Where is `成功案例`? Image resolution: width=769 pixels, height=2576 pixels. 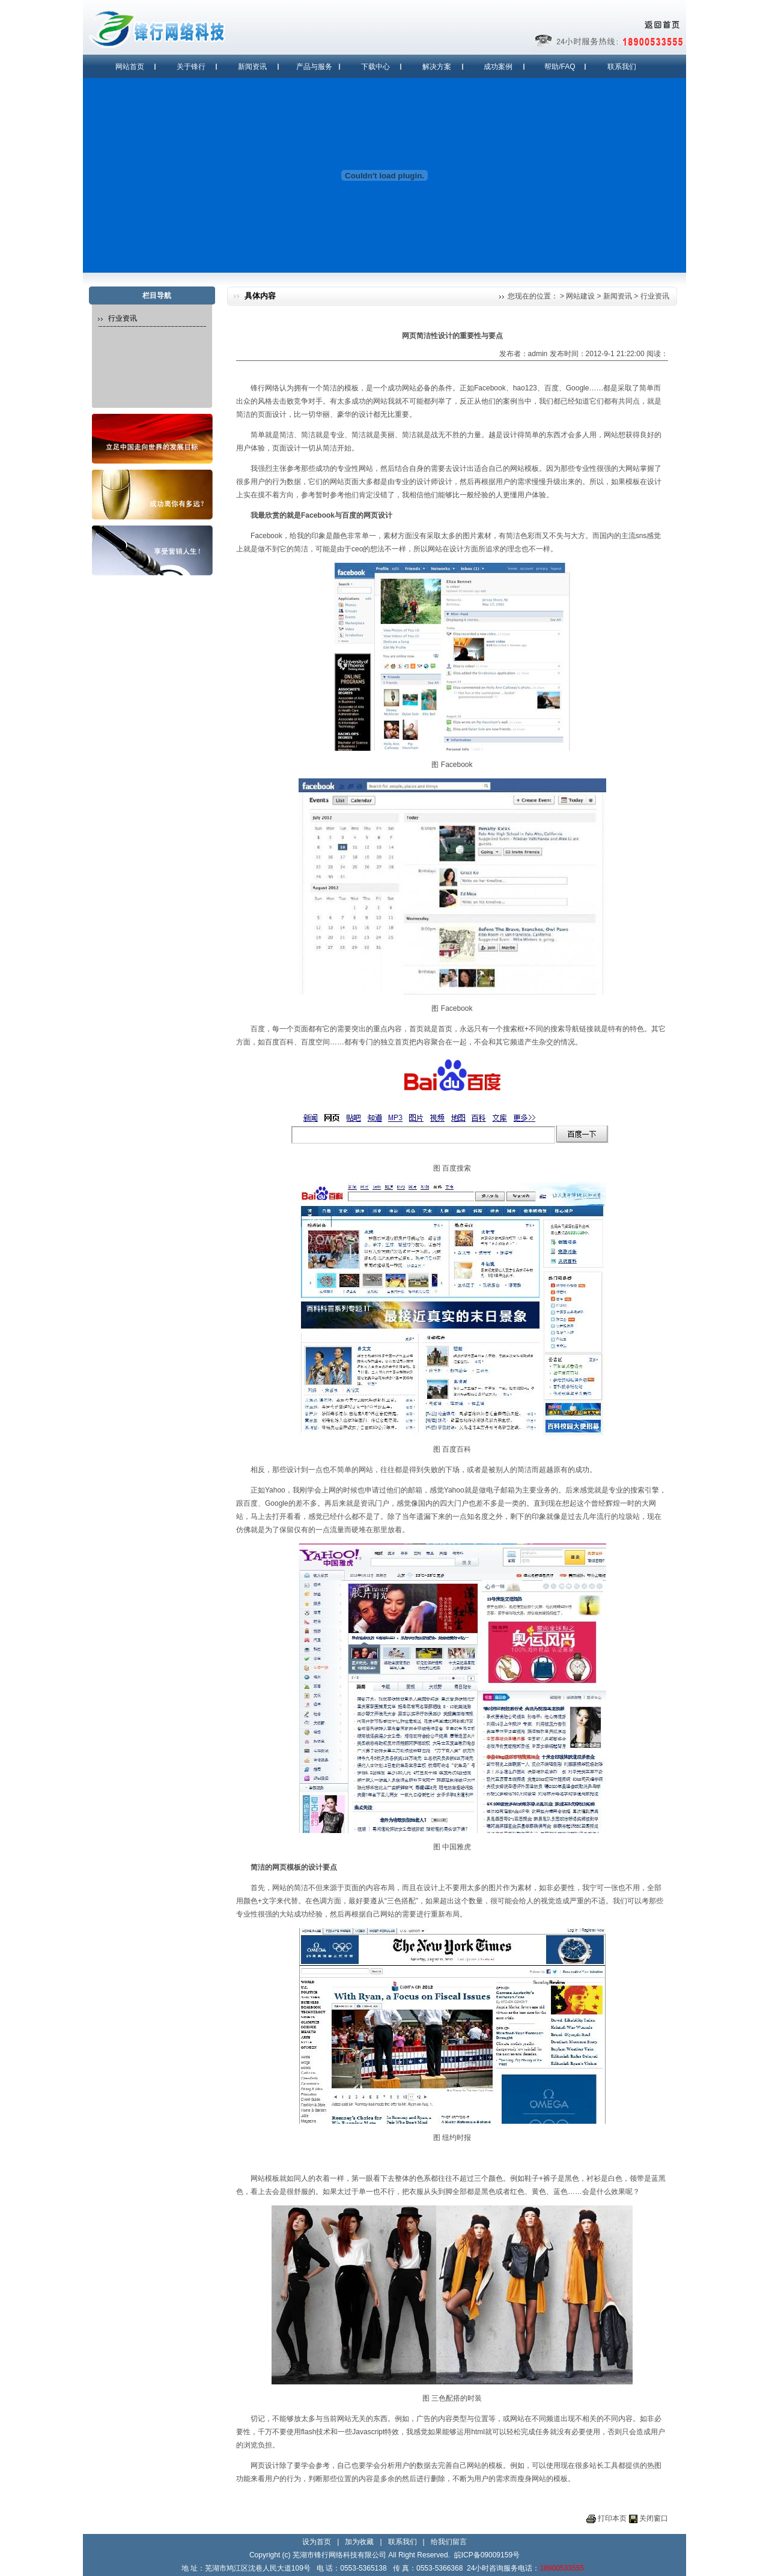 成功案例 is located at coordinates (498, 66).